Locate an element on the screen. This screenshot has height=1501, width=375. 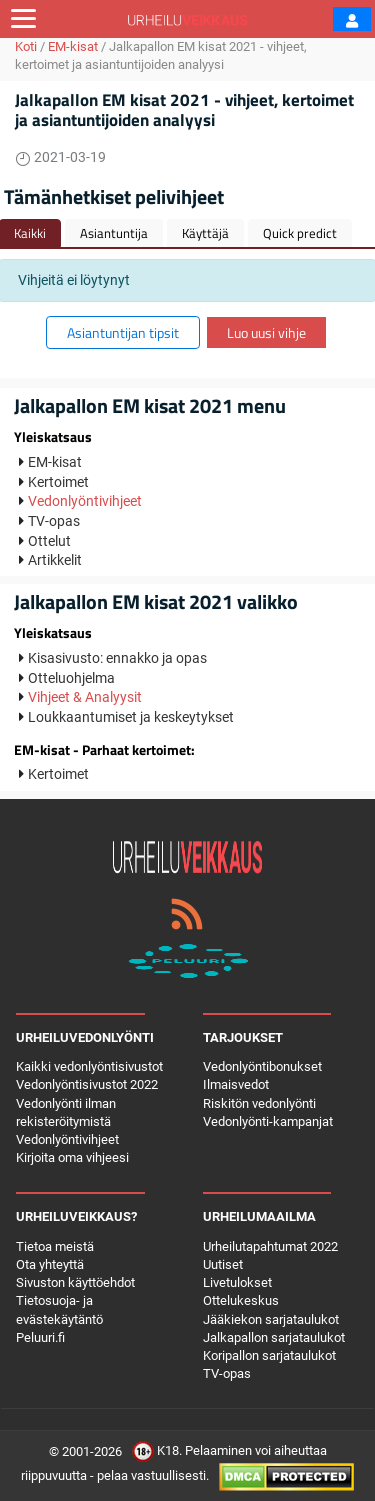
Otteluohjelma is located at coordinates (71, 678).